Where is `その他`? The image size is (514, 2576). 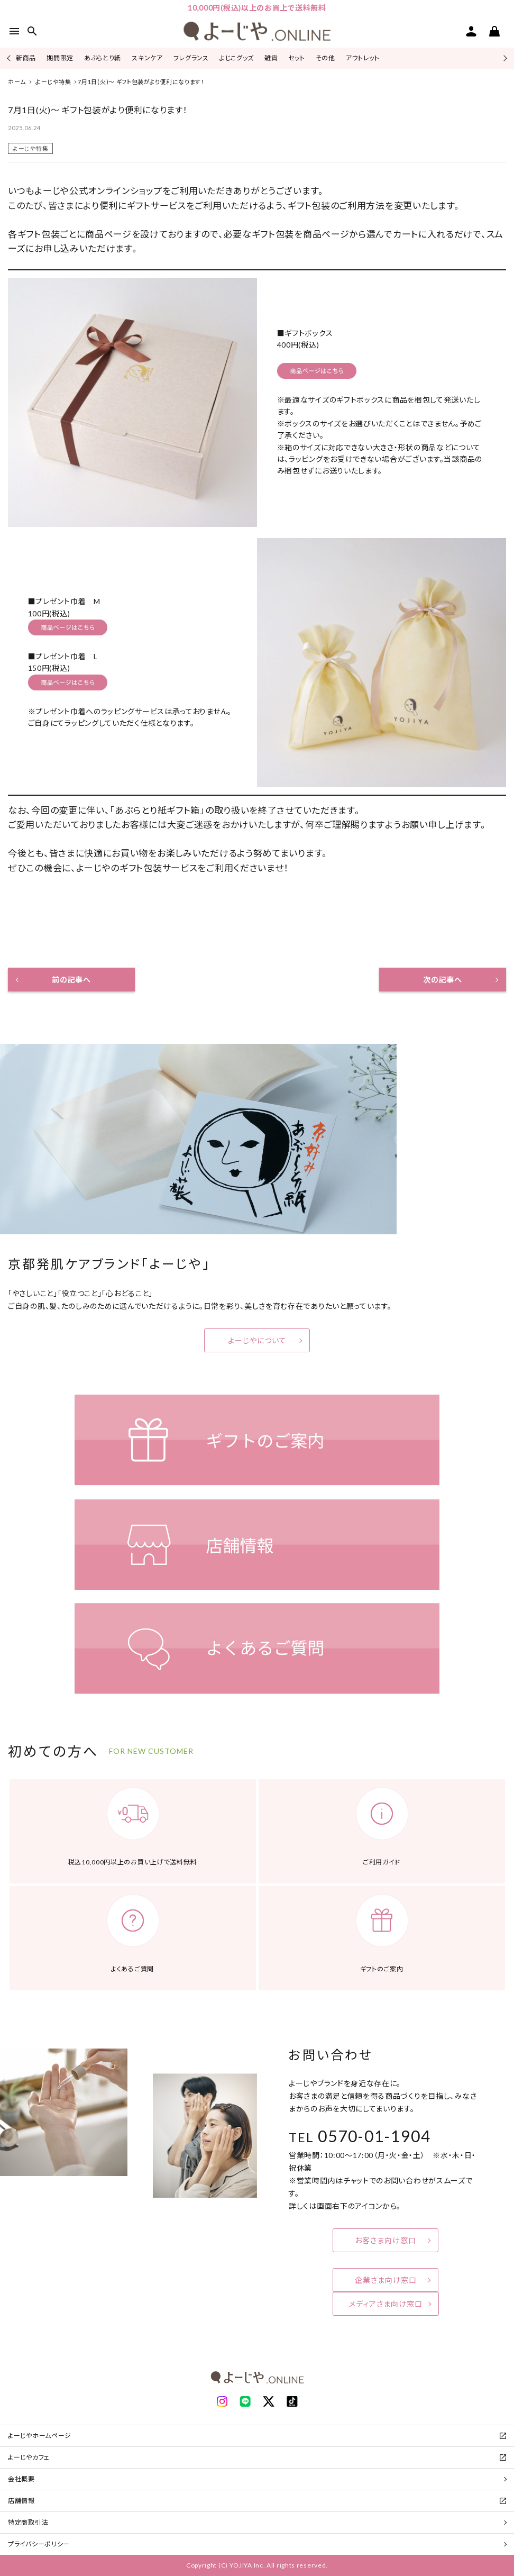 その他 is located at coordinates (325, 58).